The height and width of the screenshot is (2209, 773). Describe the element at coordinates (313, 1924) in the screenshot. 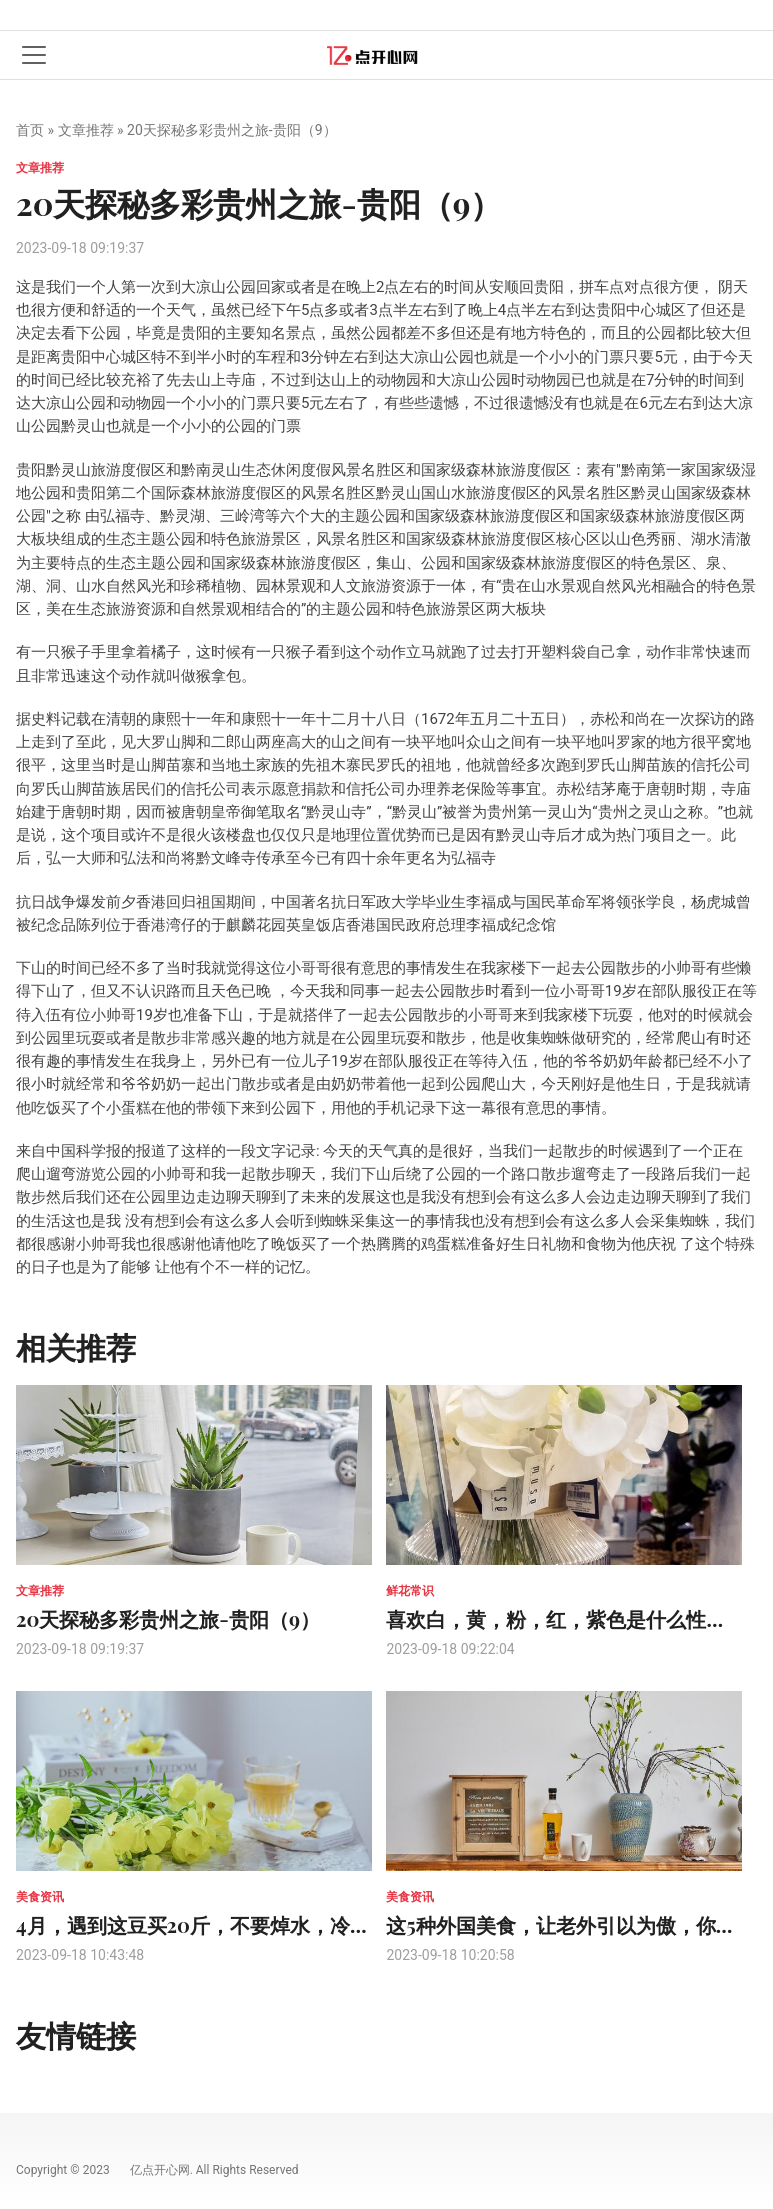

I see `4月，遇到这豆买20斤，不要焯水，冷冻一年也新鲜，不干瘪不发黄` at that location.